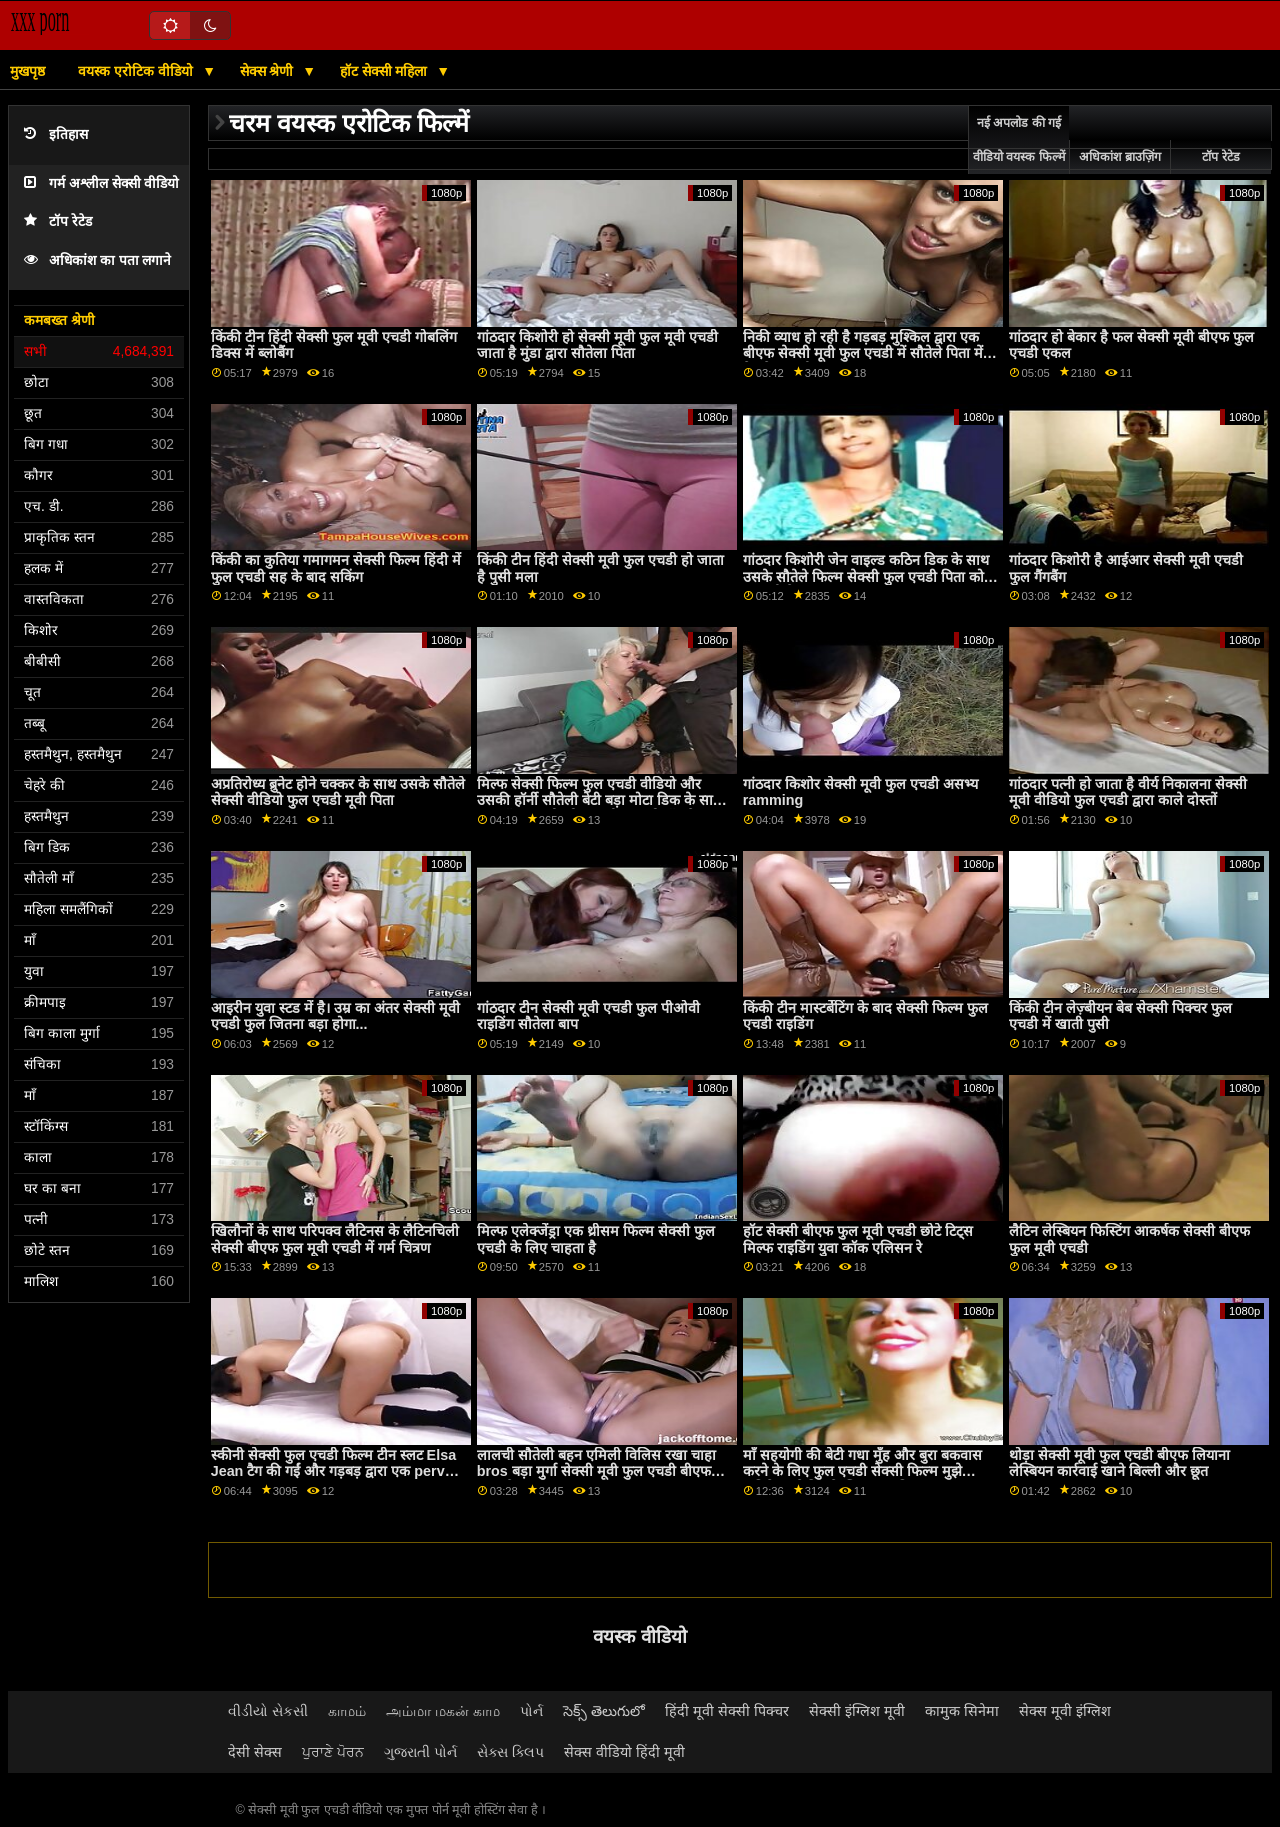 Image resolution: width=1280 pixels, height=1827 pixels. What do you see at coordinates (269, 71) in the screenshot?
I see `सेक्स श्रेणी` at bounding box center [269, 71].